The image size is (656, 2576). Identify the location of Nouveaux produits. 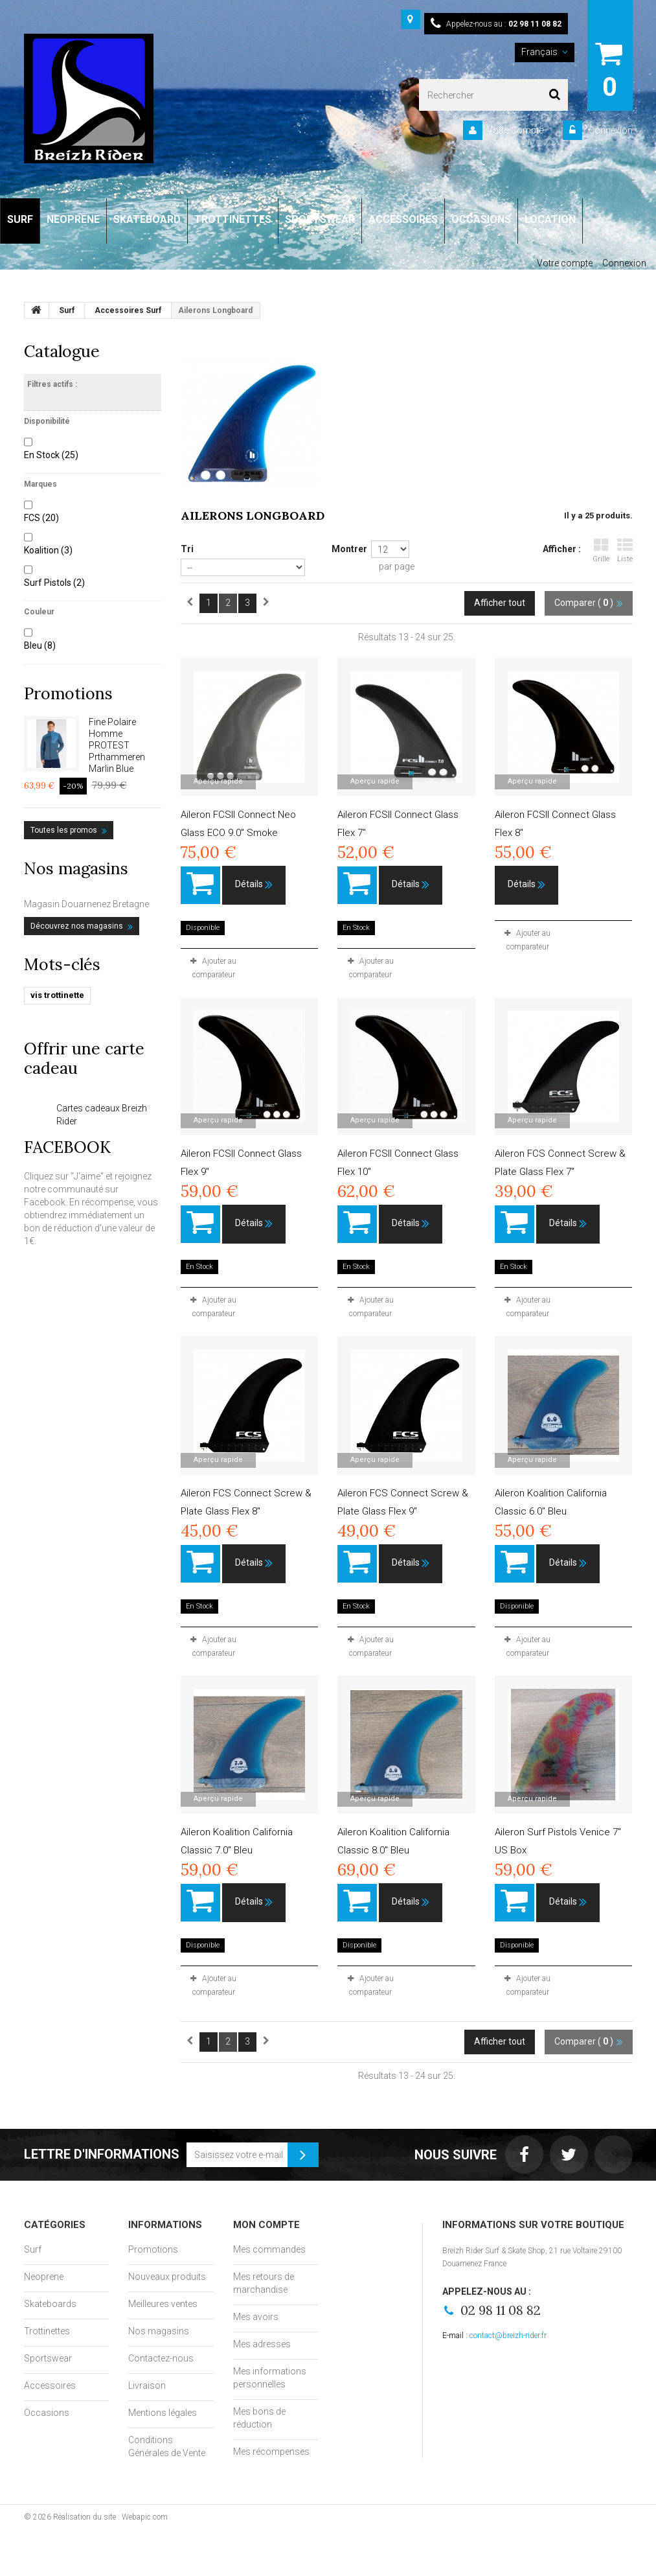
(167, 2276).